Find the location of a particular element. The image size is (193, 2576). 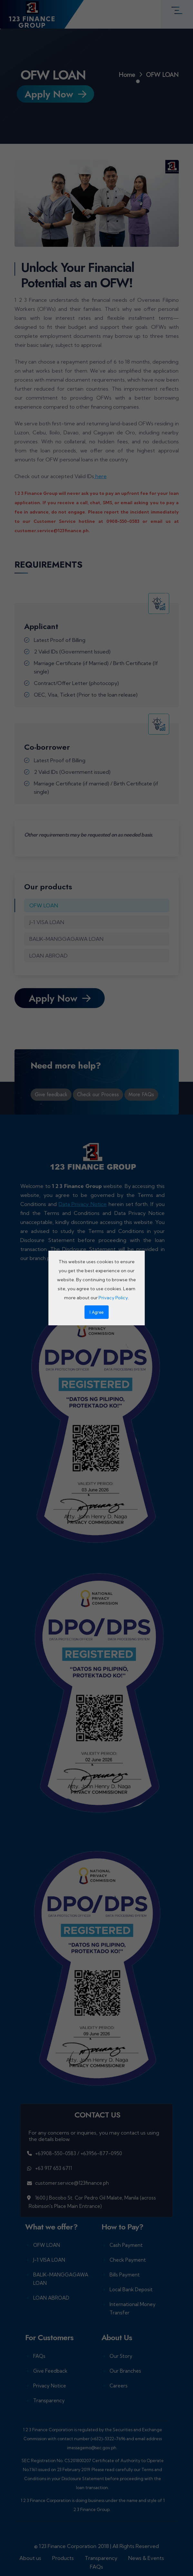

BALIK-MANGGAGAWA LOAN is located at coordinates (66, 939).